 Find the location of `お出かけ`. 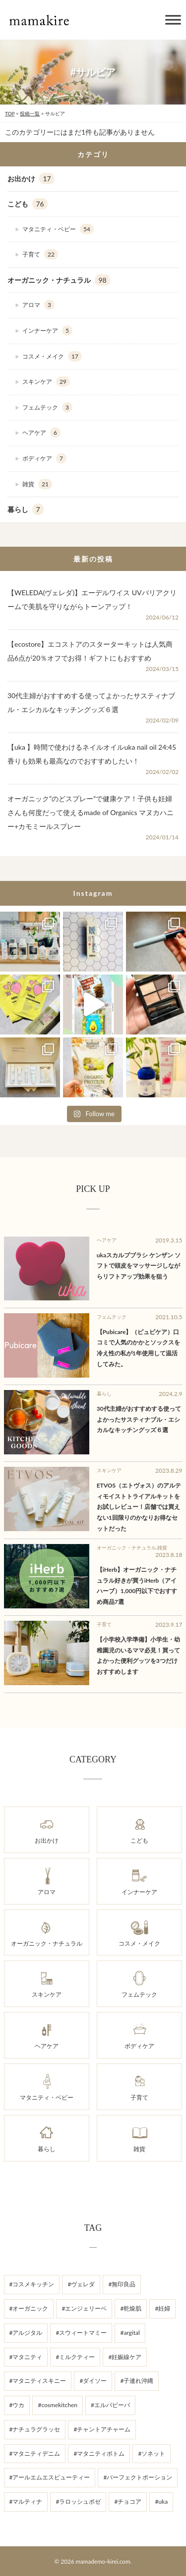

お出かけ is located at coordinates (31, 179).